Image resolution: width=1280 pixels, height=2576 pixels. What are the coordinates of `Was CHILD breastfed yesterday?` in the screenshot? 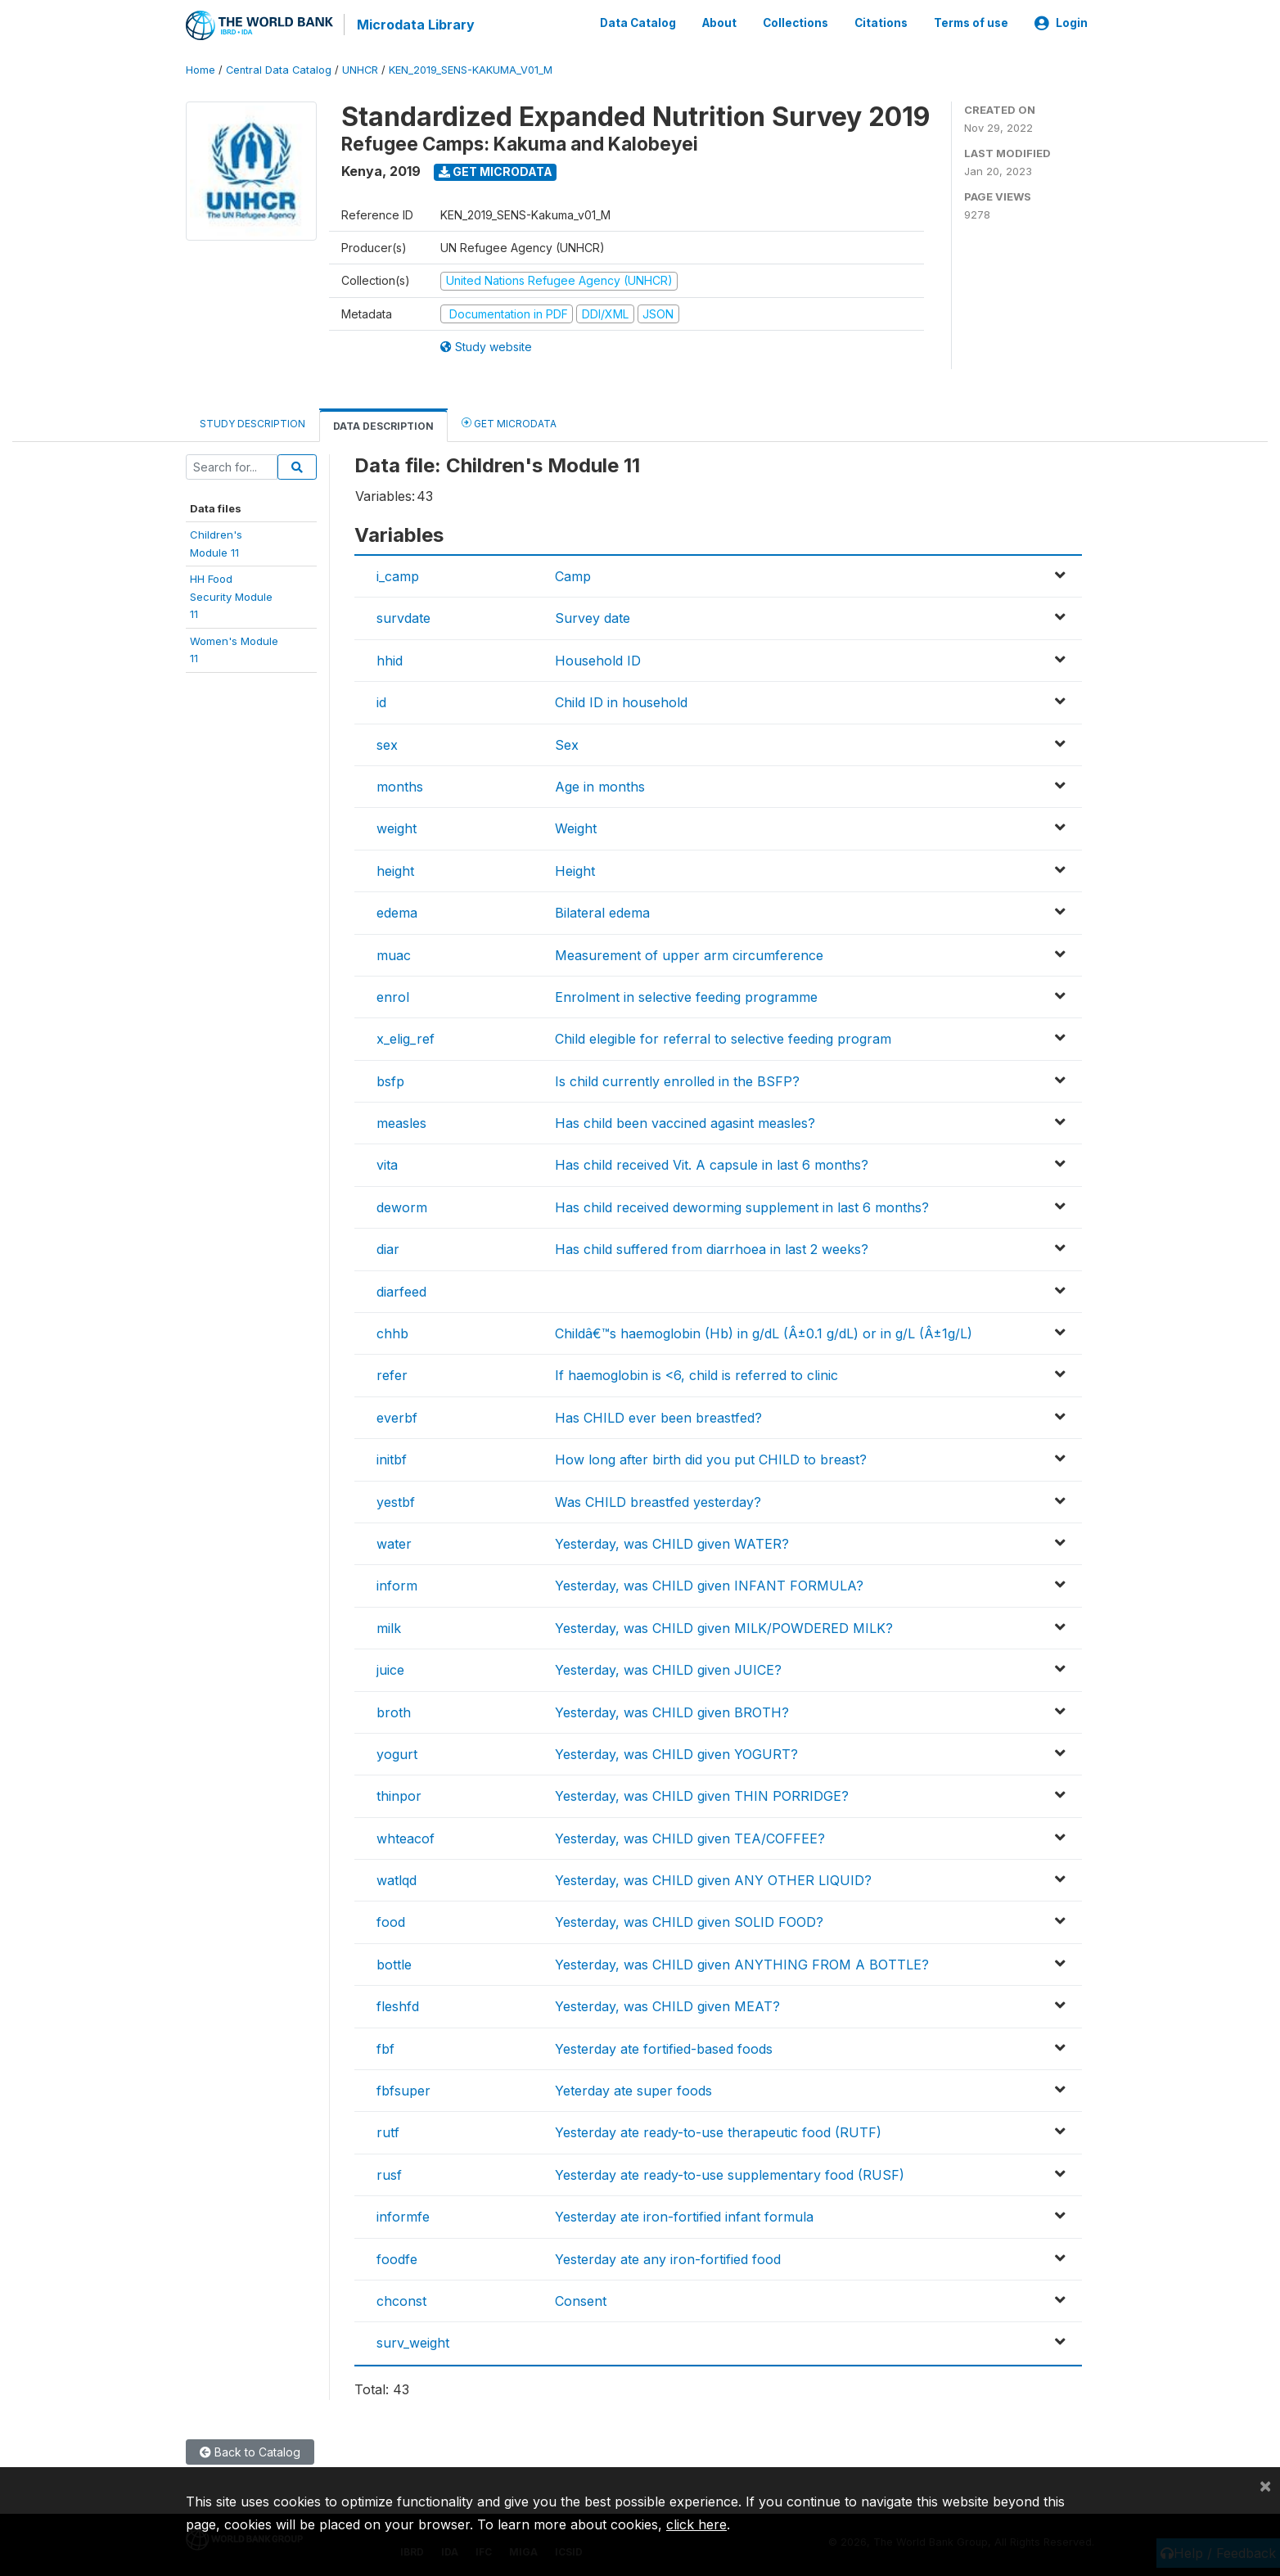 It's located at (658, 1500).